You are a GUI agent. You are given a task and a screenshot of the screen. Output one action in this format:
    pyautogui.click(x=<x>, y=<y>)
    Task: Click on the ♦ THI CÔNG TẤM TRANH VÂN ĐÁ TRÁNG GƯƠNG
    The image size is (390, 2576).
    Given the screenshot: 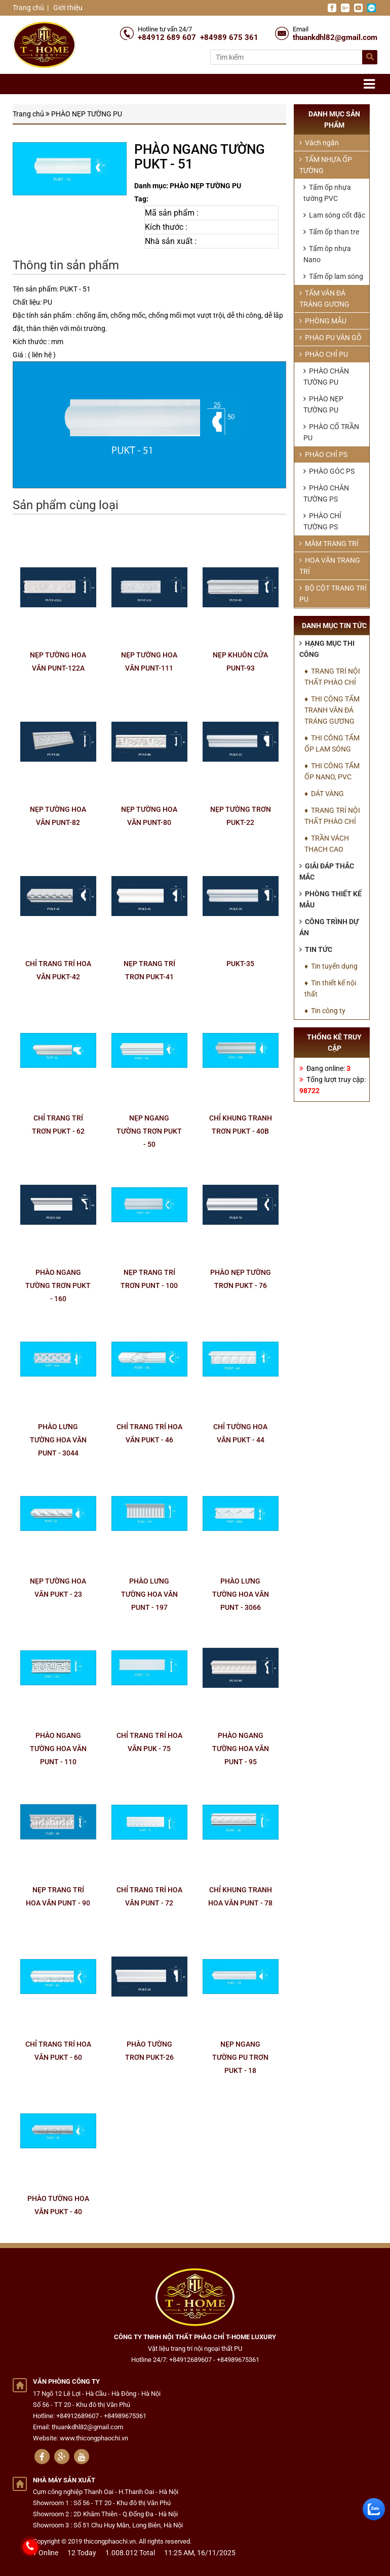 What is the action you would take?
    pyautogui.click(x=332, y=710)
    